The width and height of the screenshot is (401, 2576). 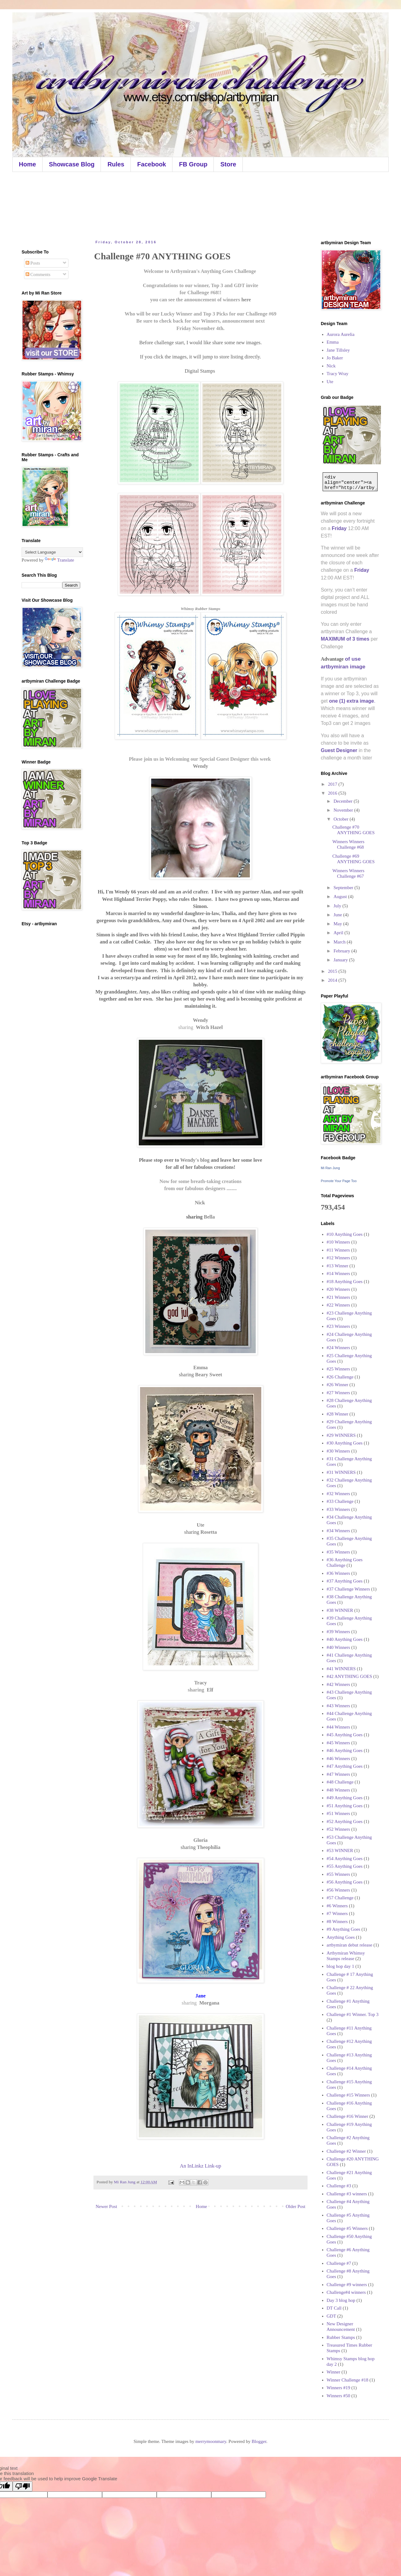 I want to click on October, so click(x=341, y=819).